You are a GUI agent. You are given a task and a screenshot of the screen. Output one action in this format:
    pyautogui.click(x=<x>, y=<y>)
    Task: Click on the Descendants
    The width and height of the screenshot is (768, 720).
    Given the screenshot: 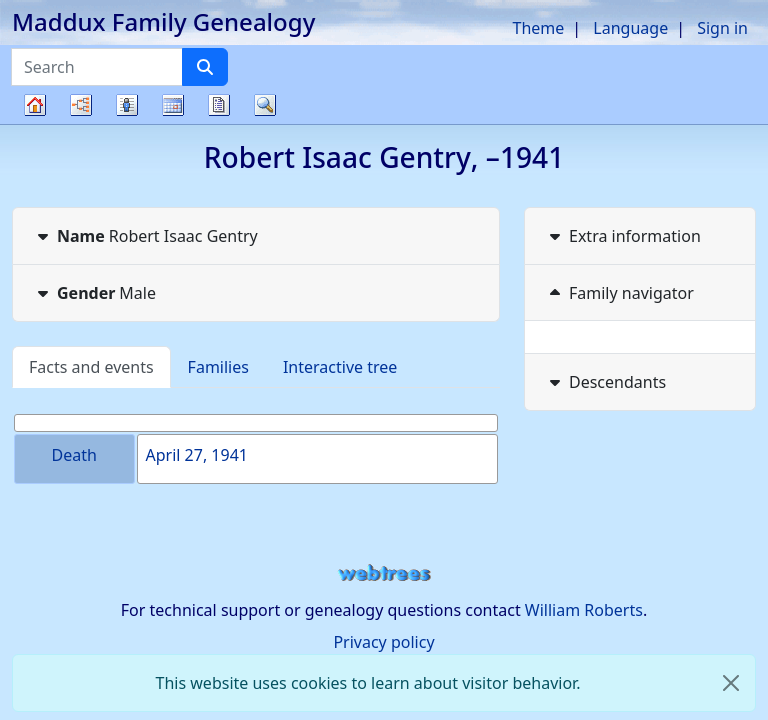 What is the action you would take?
    pyautogui.click(x=605, y=382)
    